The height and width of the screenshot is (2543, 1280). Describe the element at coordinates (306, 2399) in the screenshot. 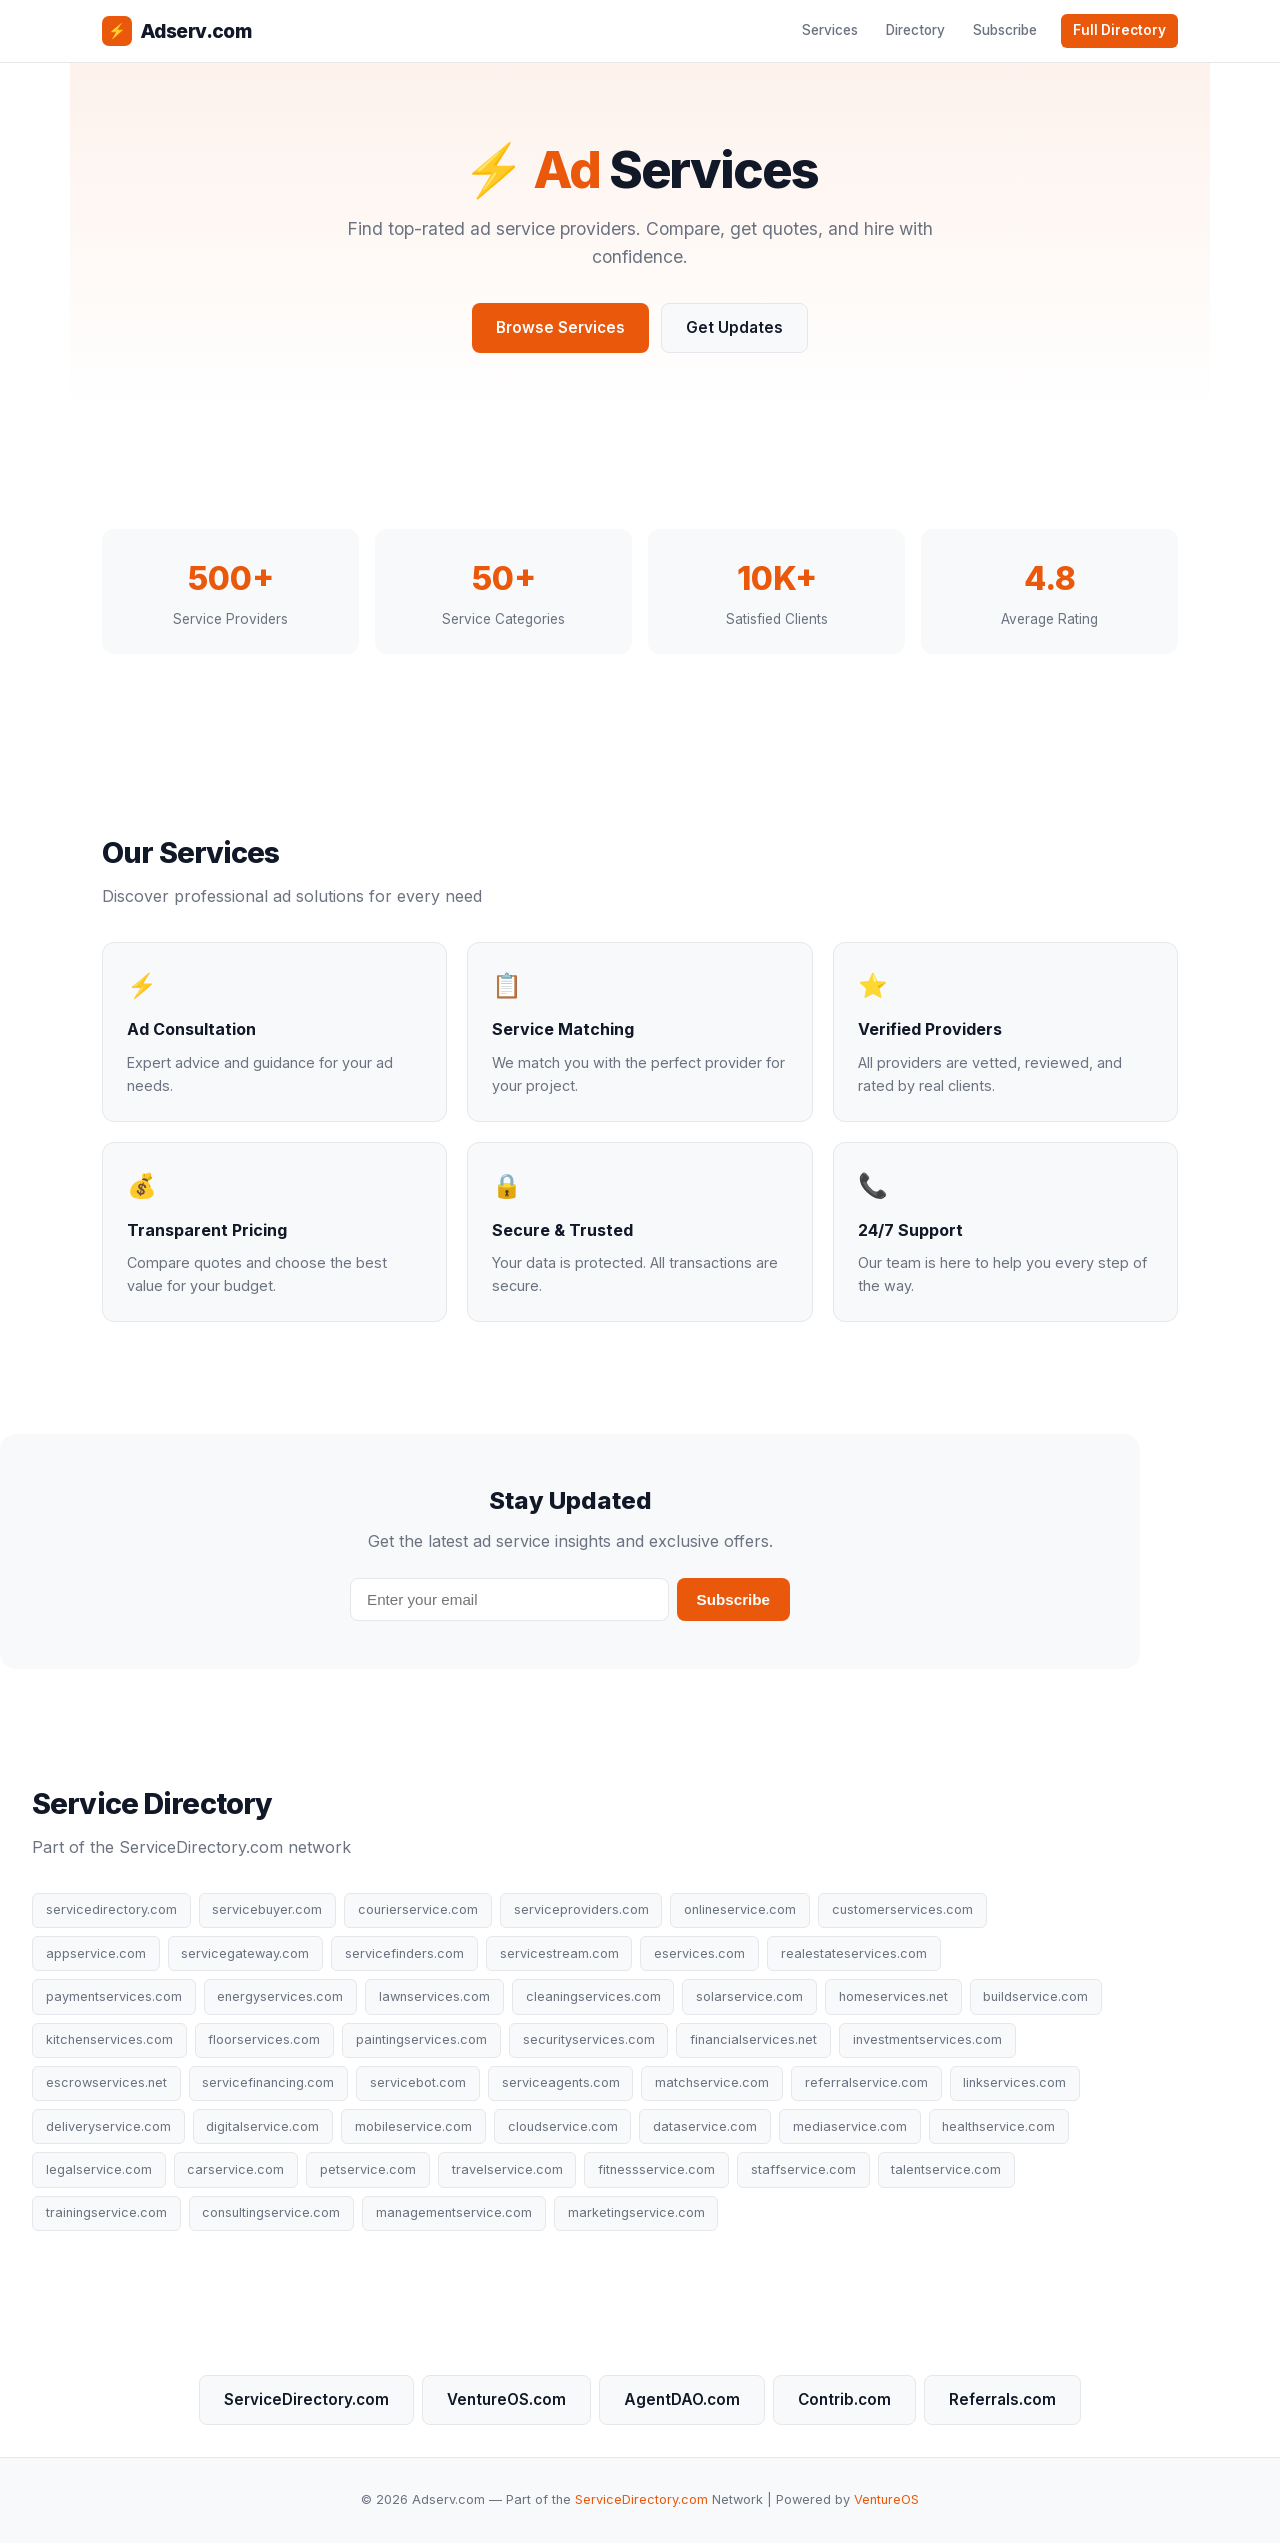

I see `ServiceDirectory.com` at that location.